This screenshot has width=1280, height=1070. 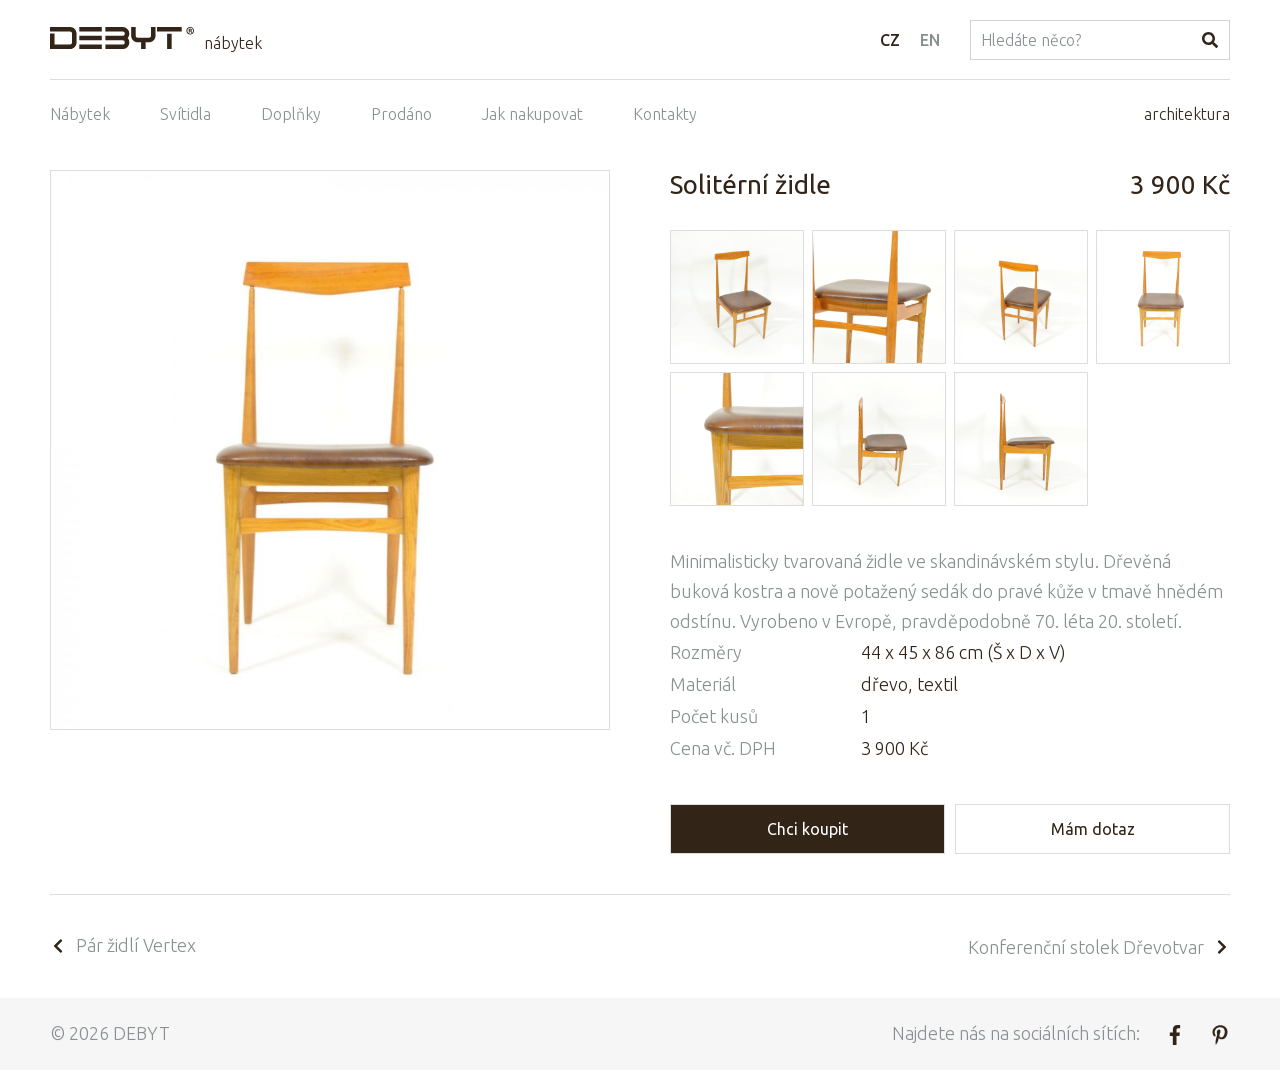 I want to click on CZ, so click(x=890, y=40).